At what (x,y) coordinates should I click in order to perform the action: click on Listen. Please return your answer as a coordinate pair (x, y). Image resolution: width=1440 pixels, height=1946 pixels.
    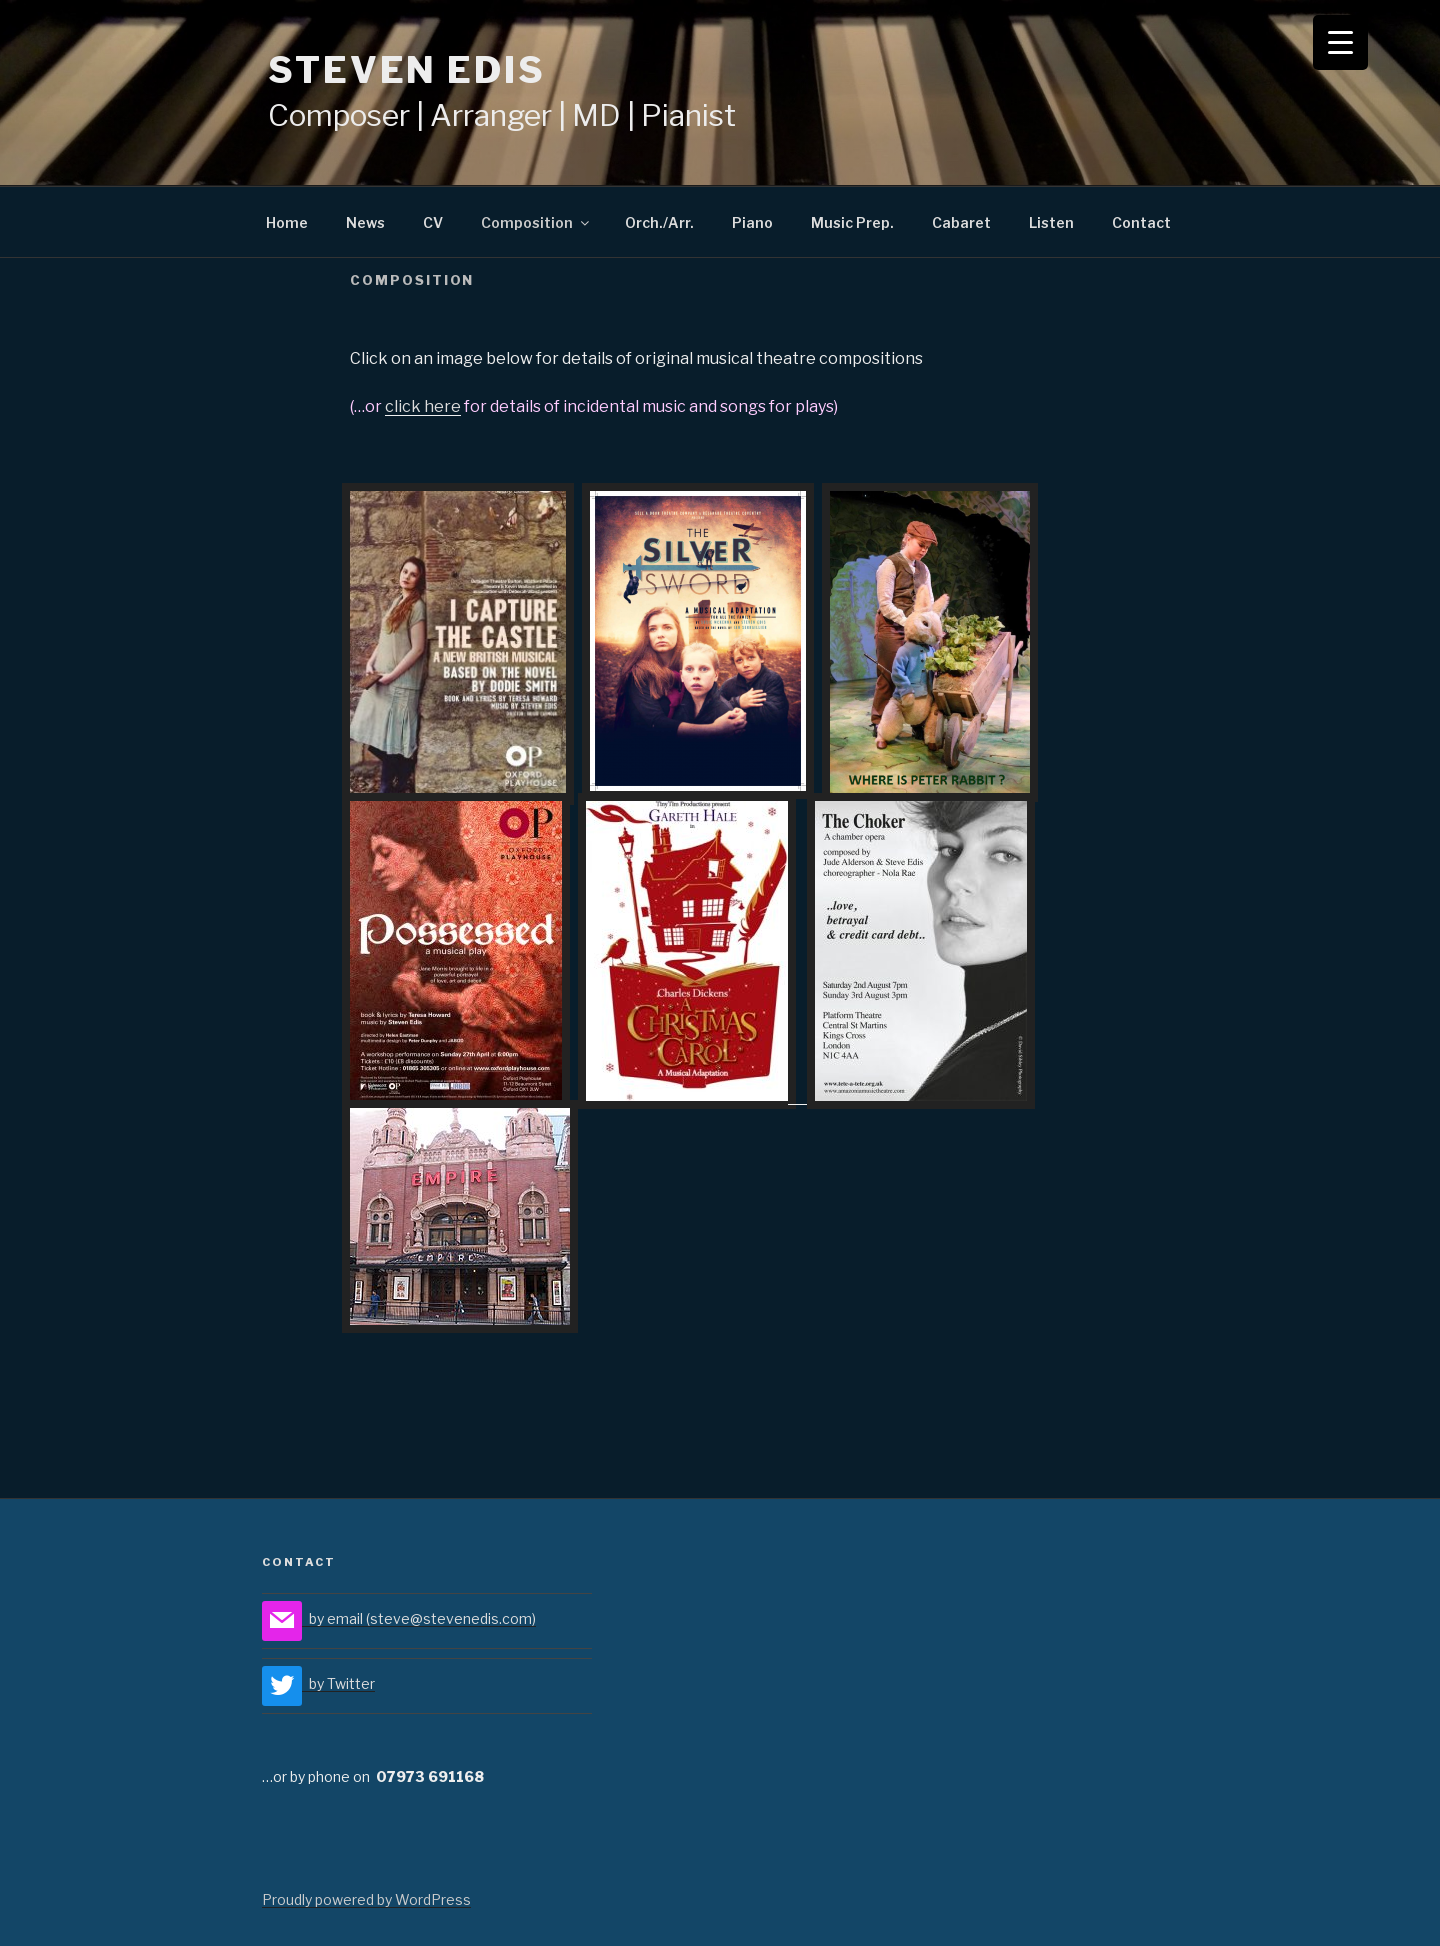
    Looking at the image, I should click on (1051, 222).